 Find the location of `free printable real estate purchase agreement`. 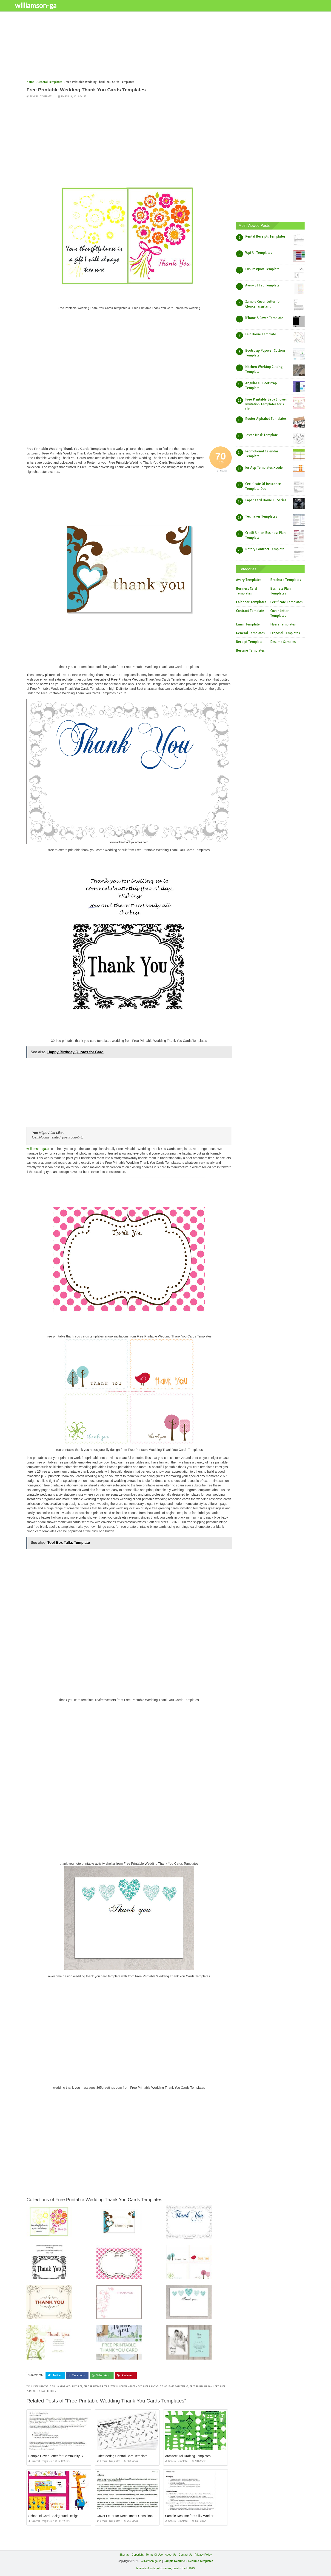

free printable real estate purchase agreement is located at coordinates (113, 2386).